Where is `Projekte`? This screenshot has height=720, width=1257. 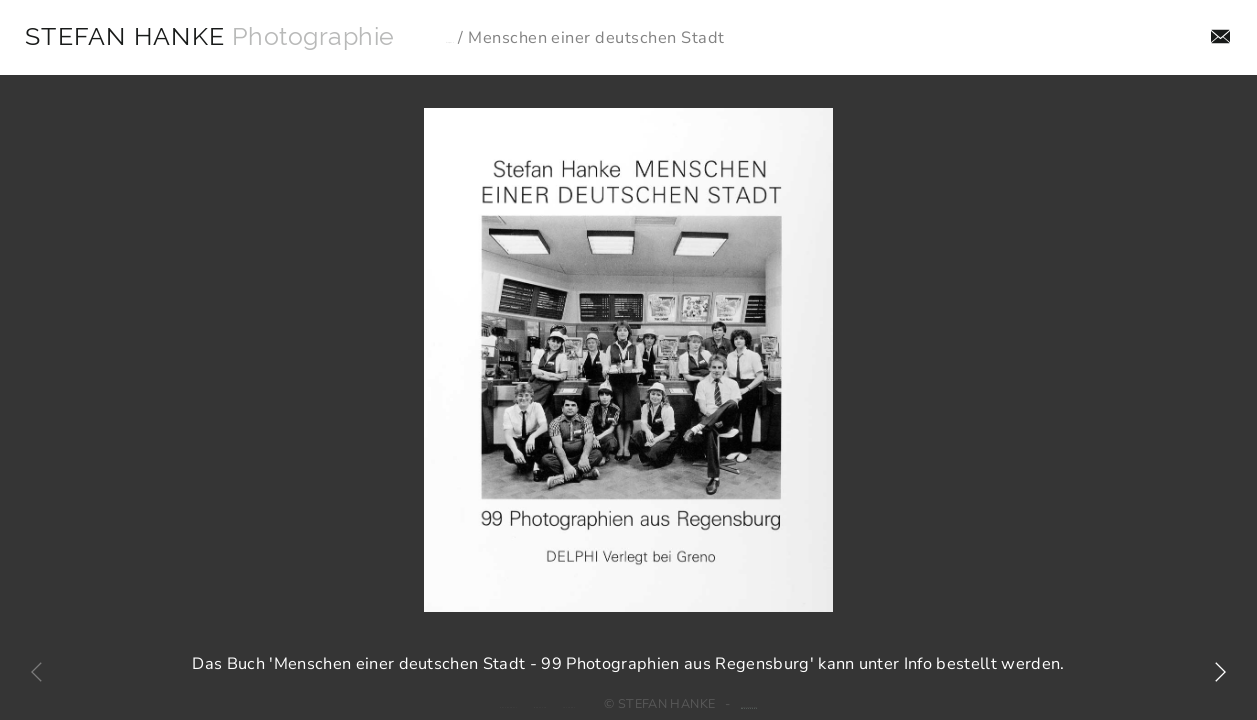
Projekte is located at coordinates (510, 38).